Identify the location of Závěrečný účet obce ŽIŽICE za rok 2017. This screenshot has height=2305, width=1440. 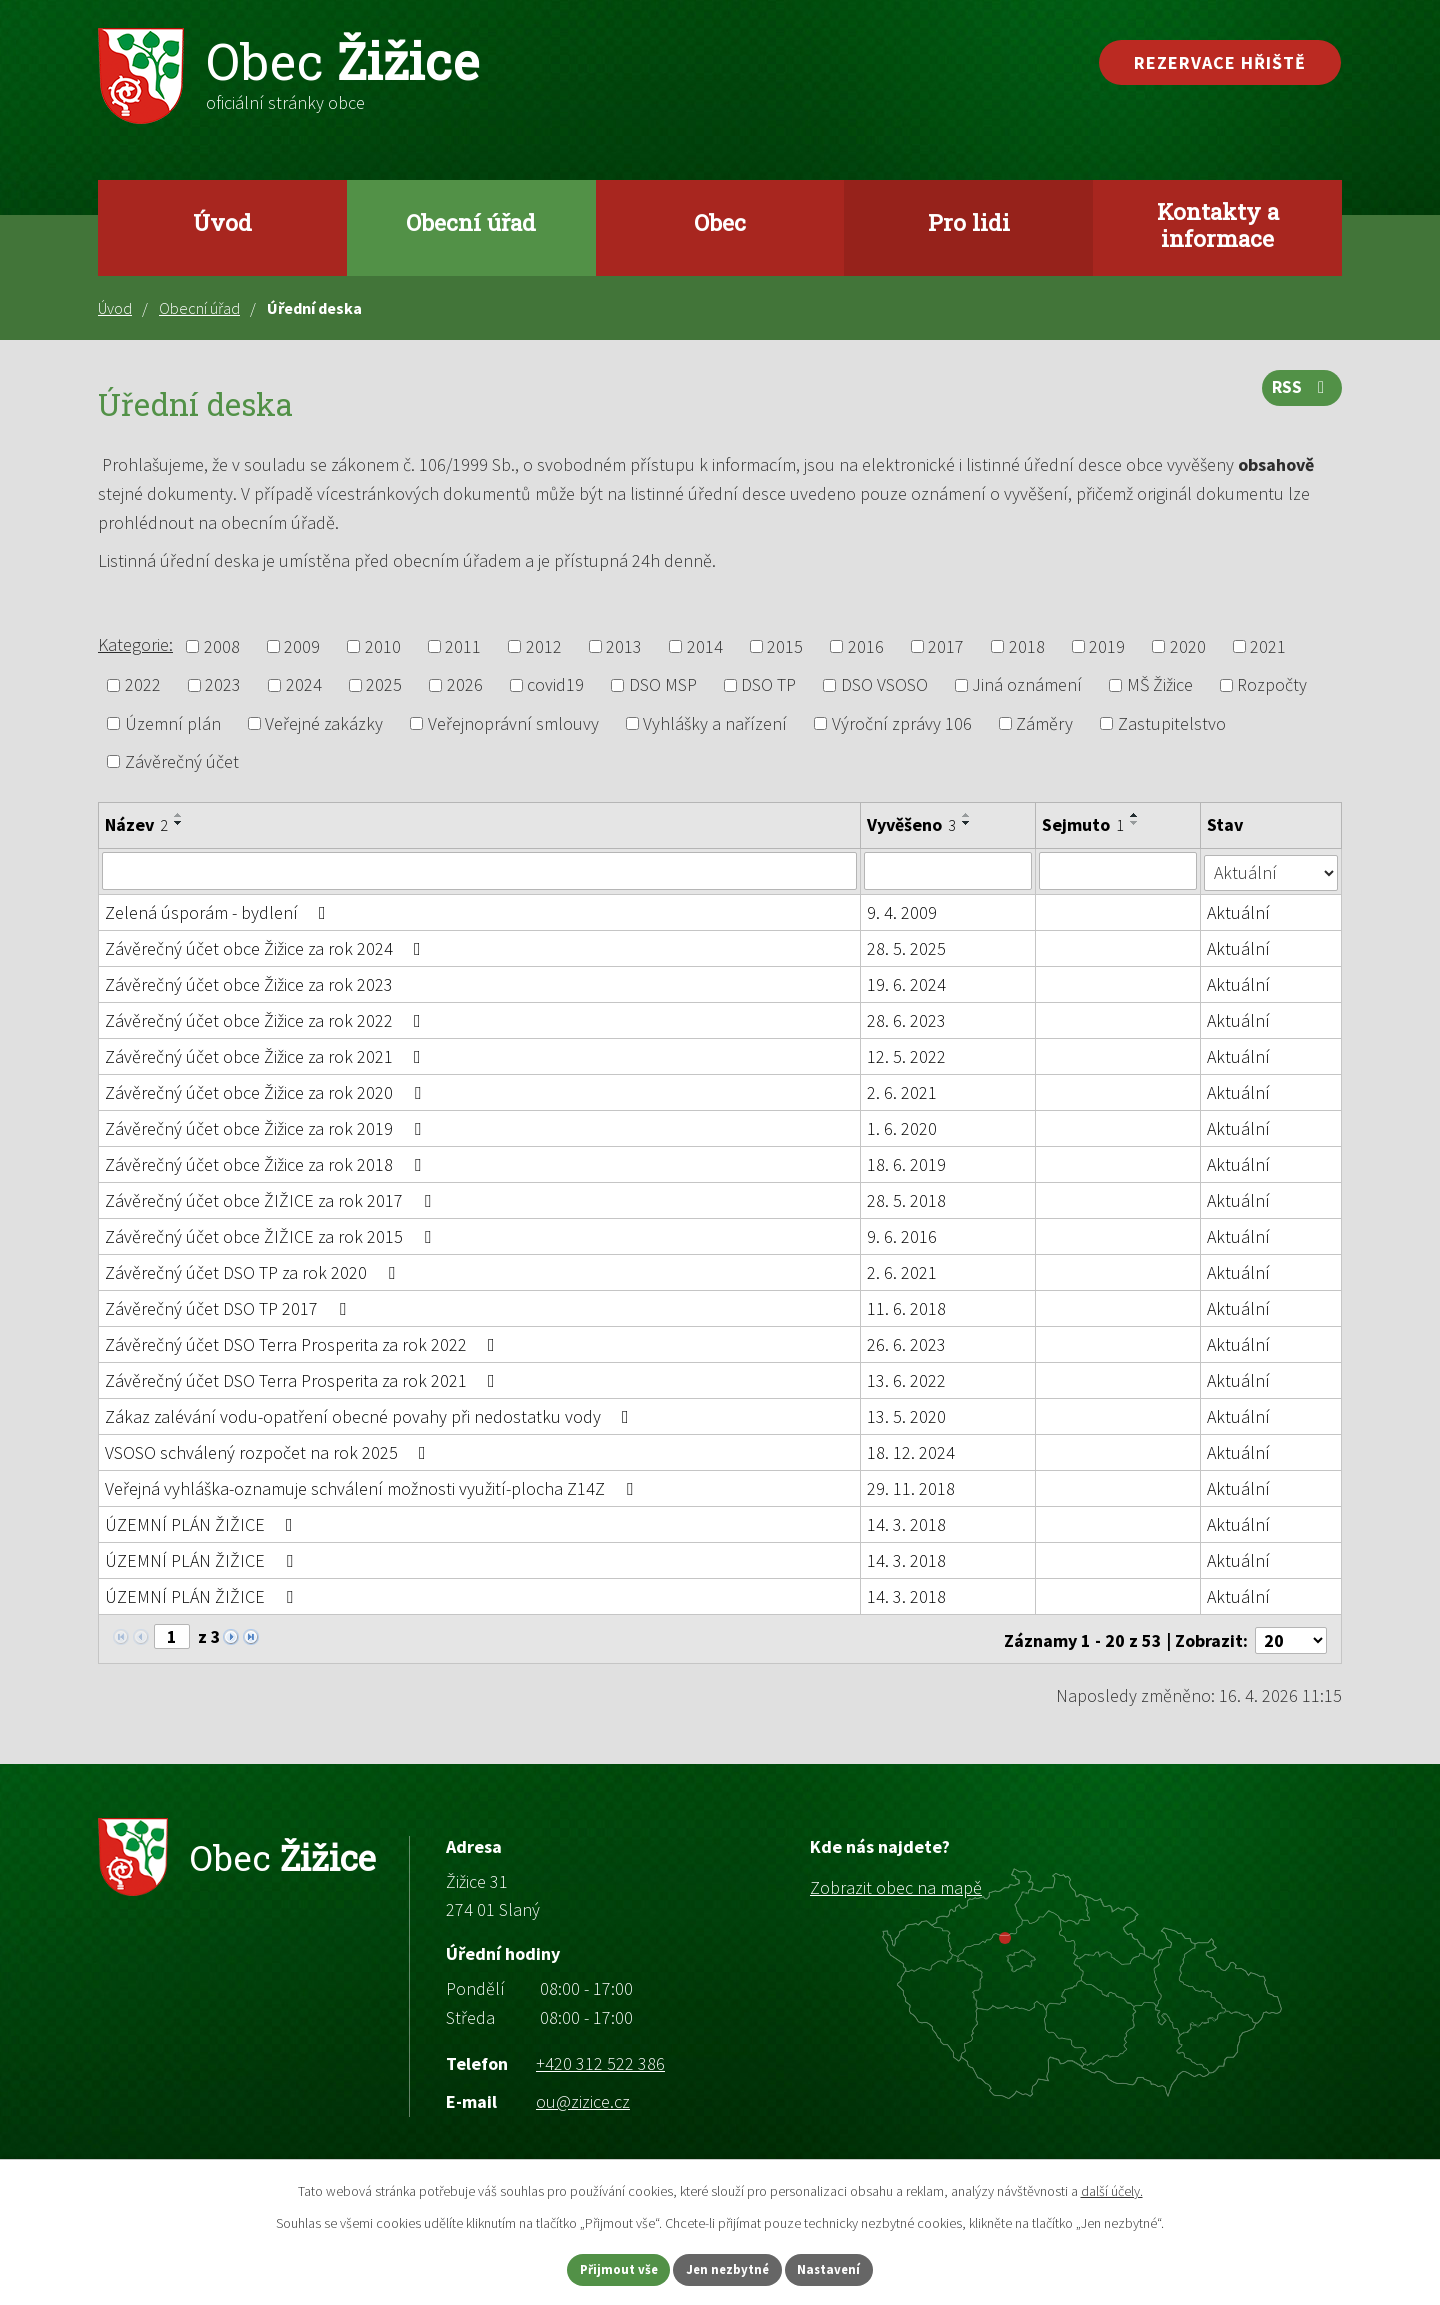
(272, 1199).